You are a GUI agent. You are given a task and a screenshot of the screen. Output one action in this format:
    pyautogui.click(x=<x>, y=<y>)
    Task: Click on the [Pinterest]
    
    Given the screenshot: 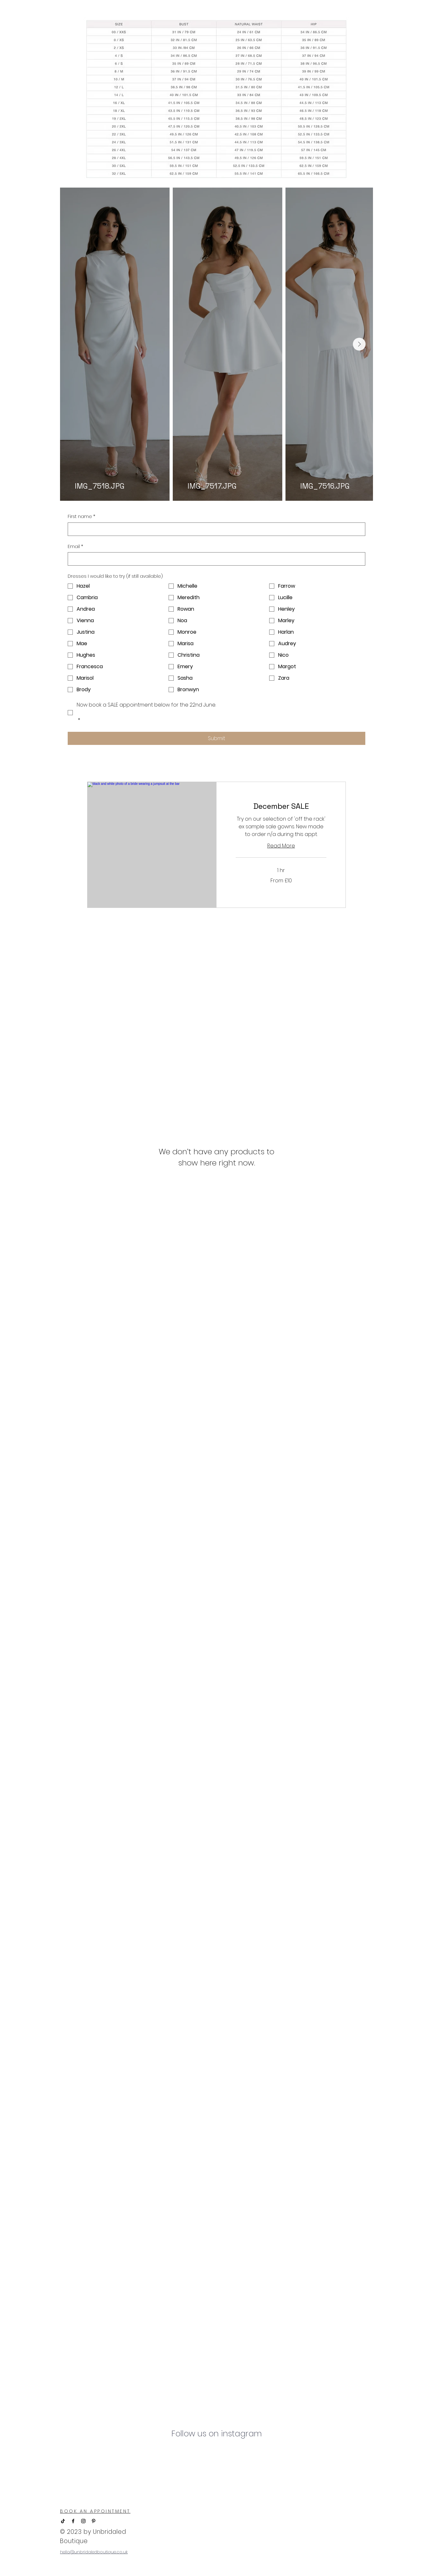 What is the action you would take?
    pyautogui.click(x=93, y=2521)
    